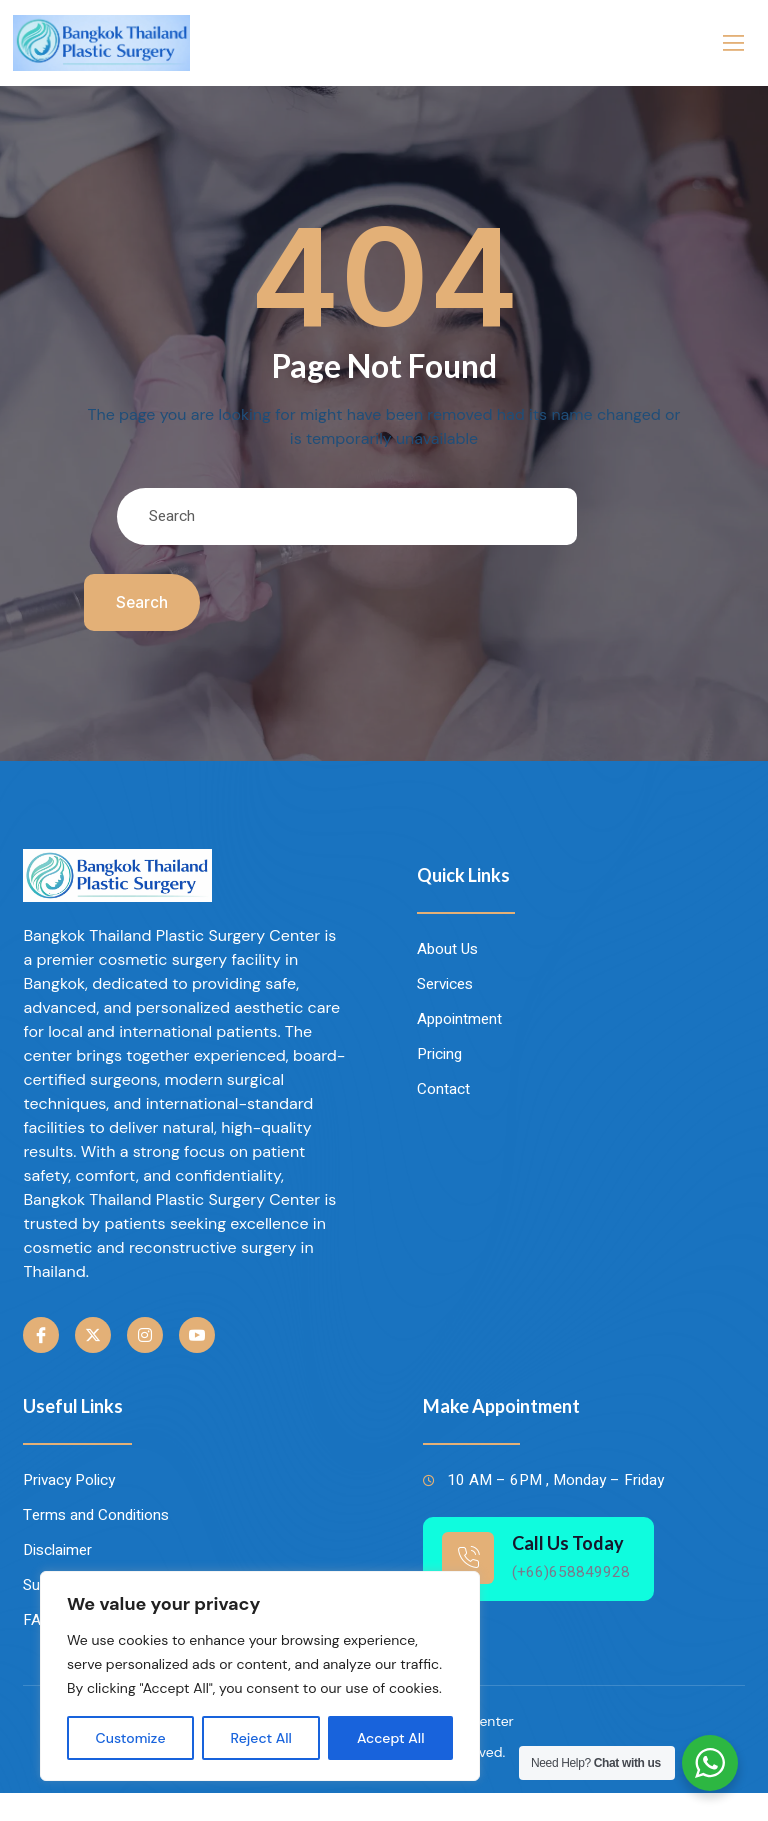 This screenshot has height=1821, width=768. I want to click on Customize, so click(131, 1738).